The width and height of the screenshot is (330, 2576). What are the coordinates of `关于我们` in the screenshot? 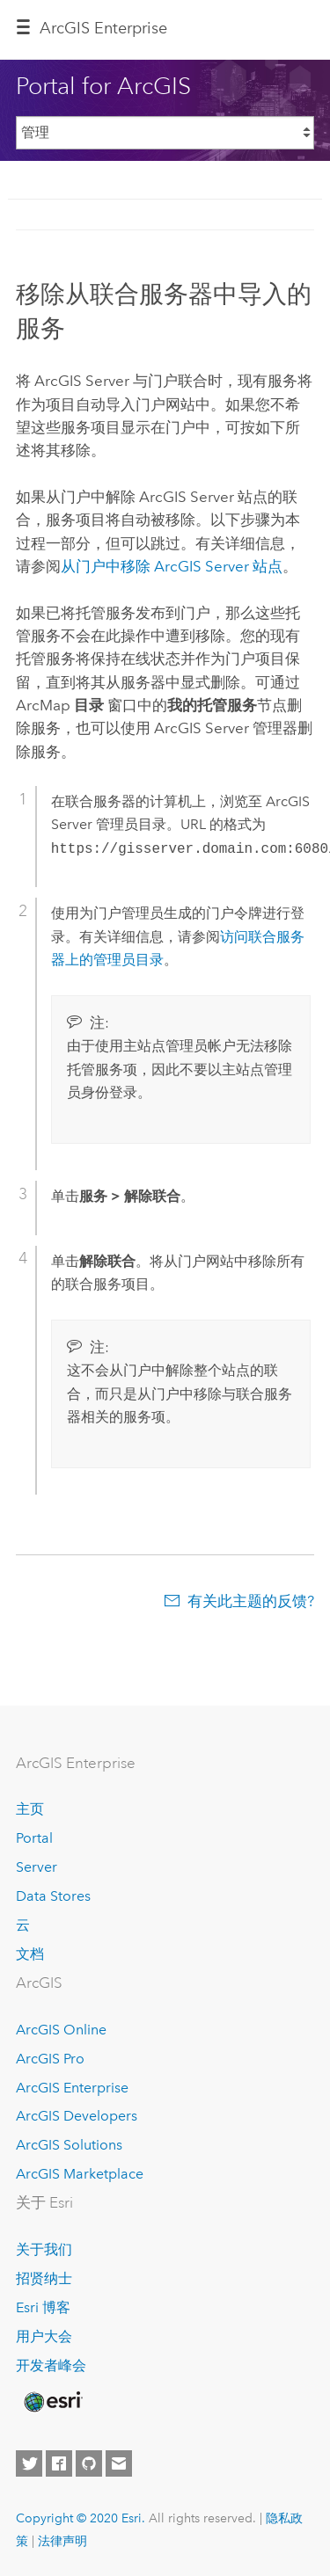 It's located at (44, 2249).